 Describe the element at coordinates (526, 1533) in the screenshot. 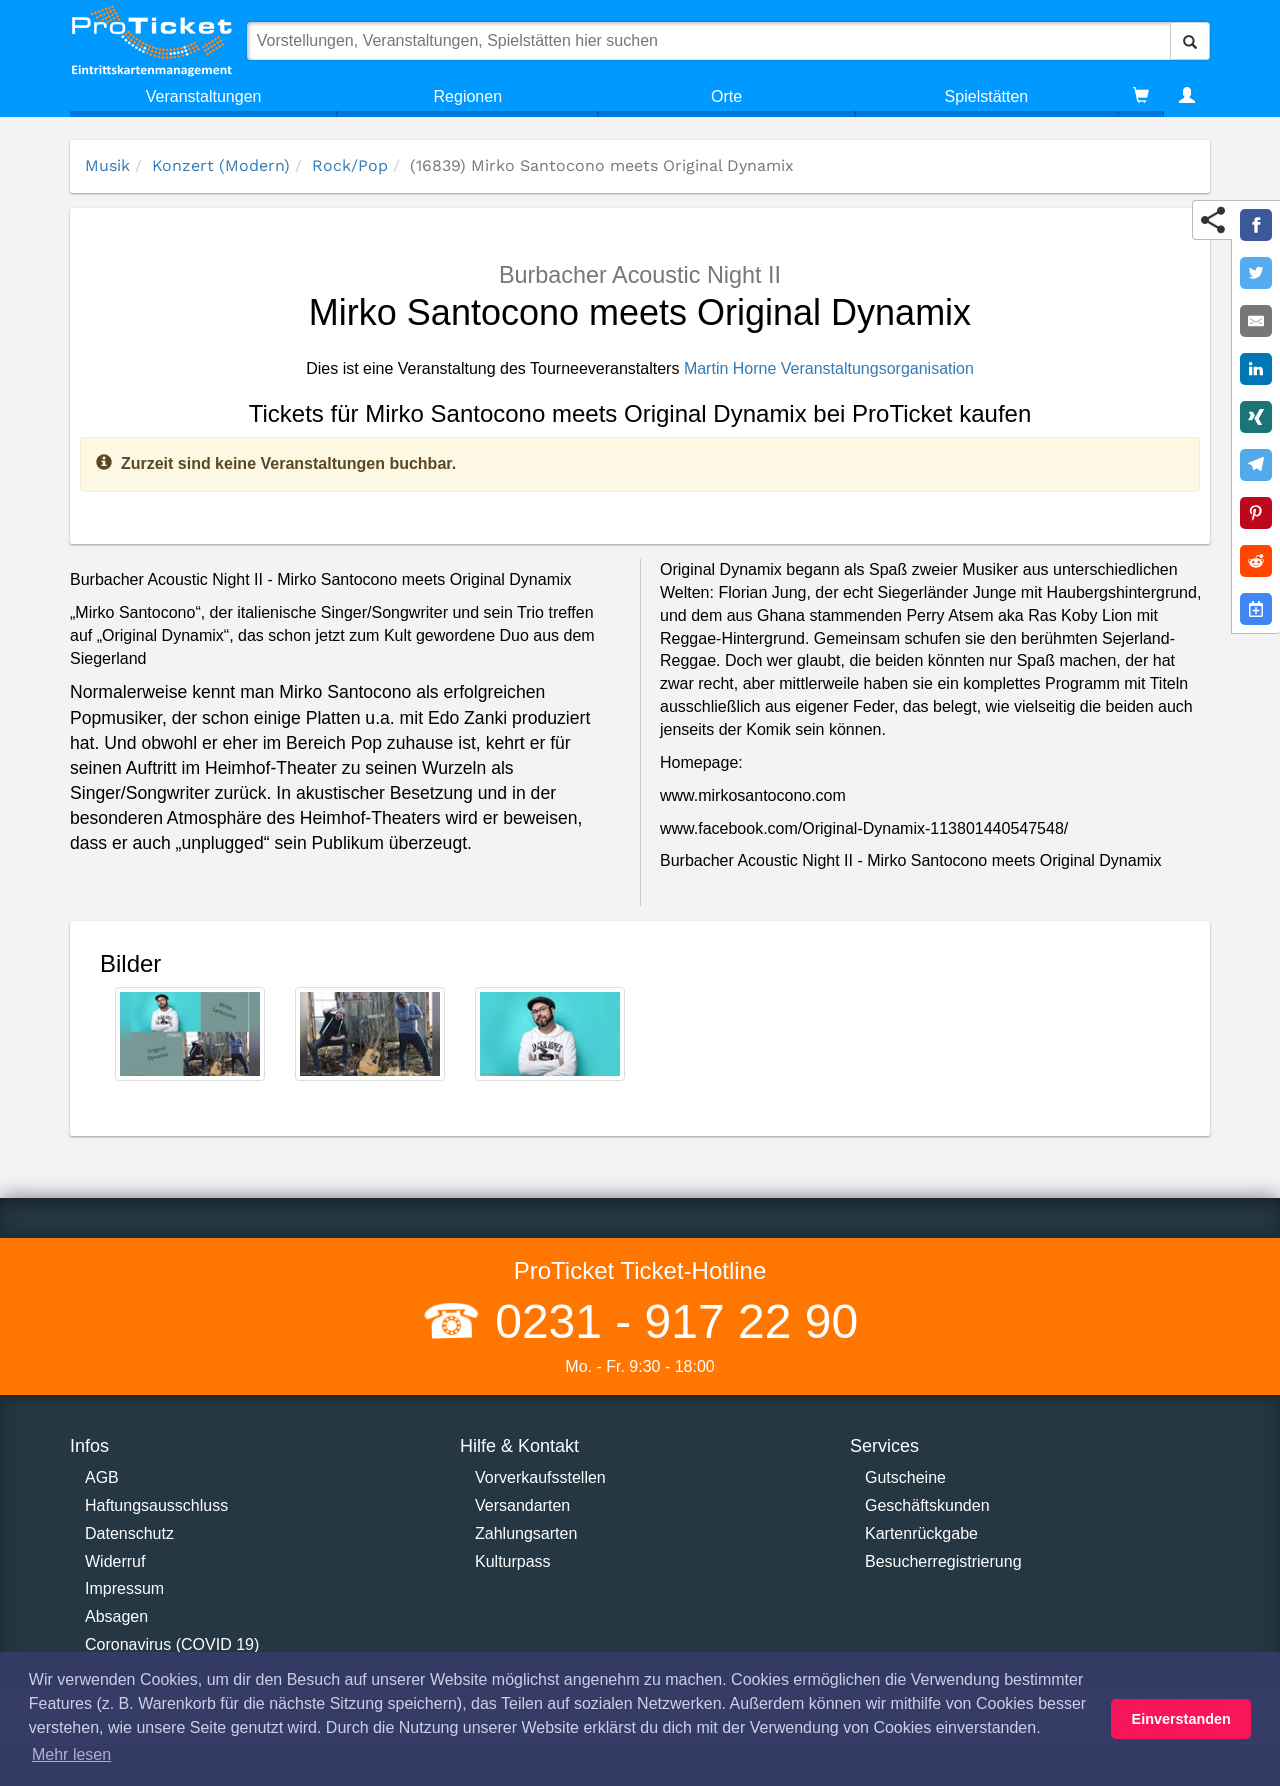

I see `Zahlungsarten` at that location.